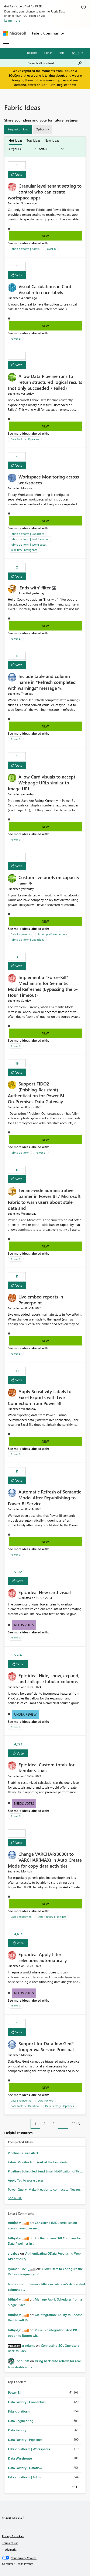  Describe the element at coordinates (48, 52) in the screenshot. I see `Sign in` at that location.